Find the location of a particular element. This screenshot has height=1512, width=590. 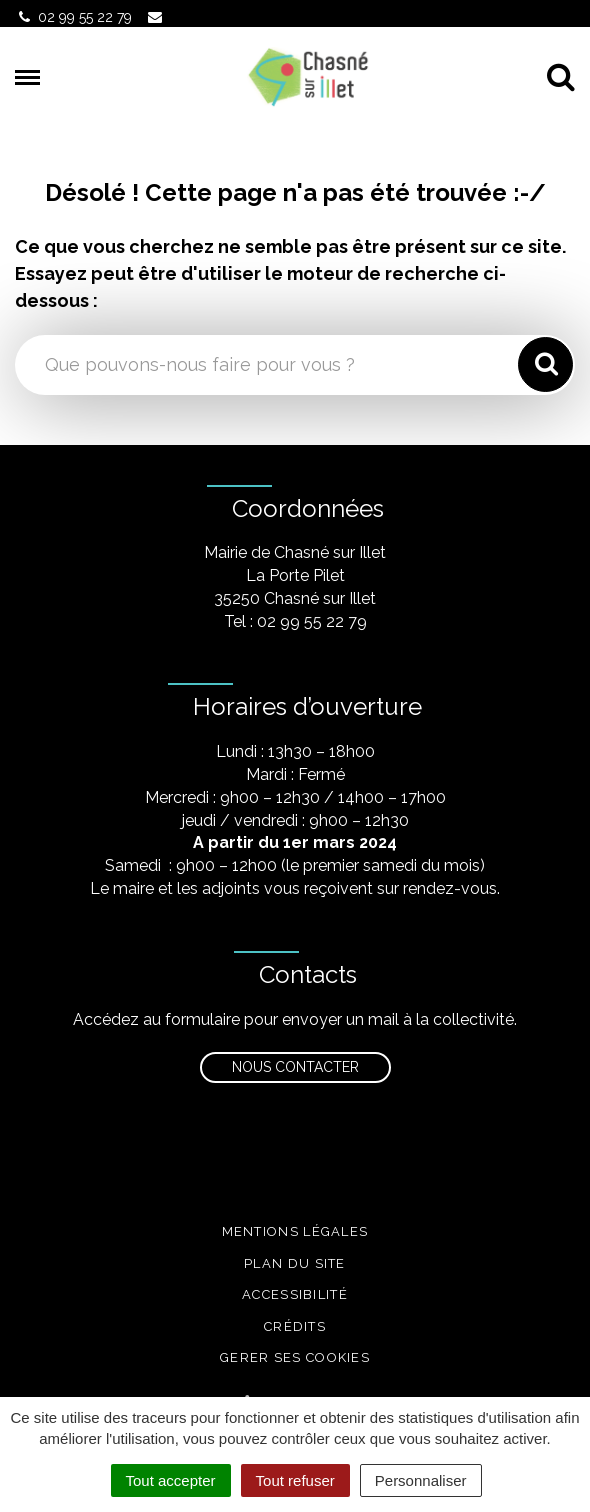

Plan du site is located at coordinates (295, 1263).